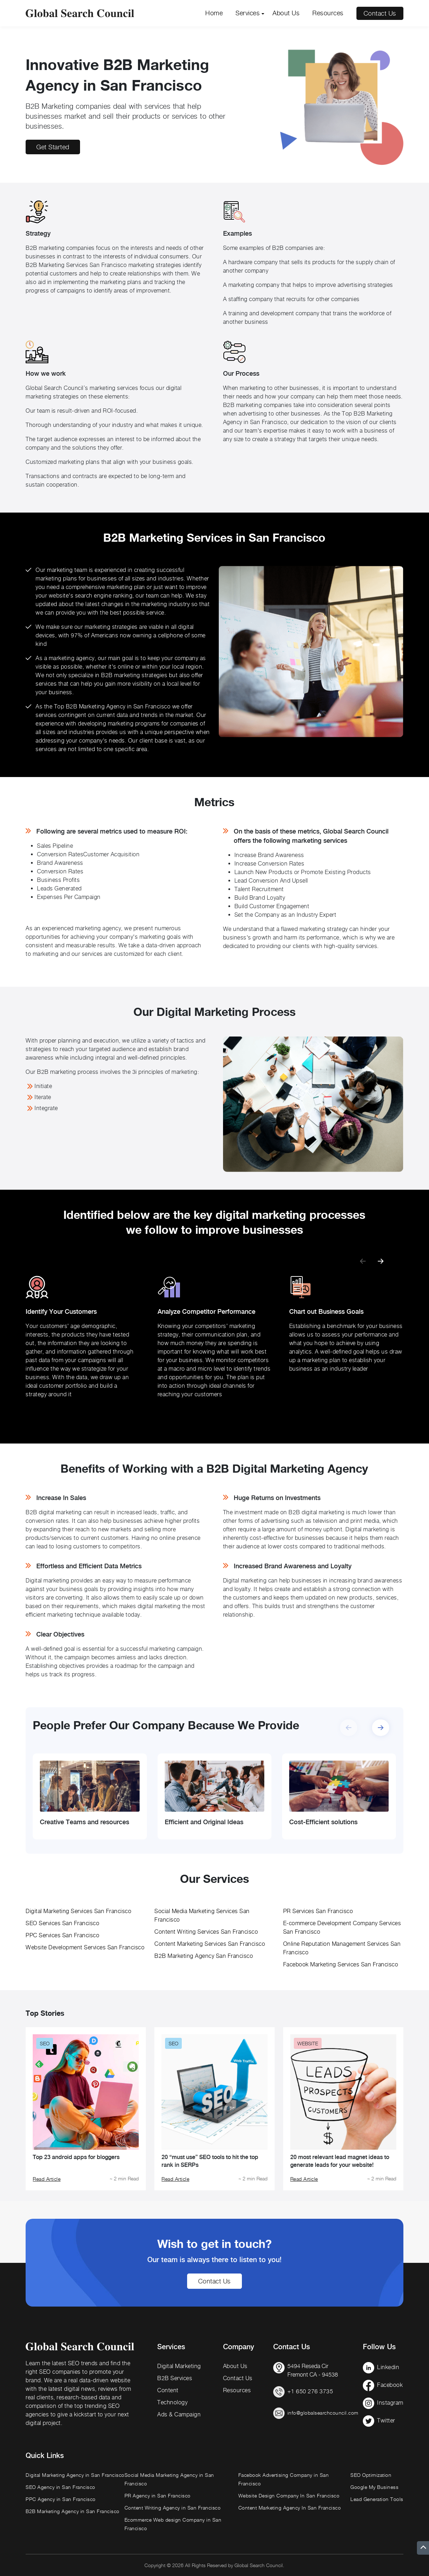 The width and height of the screenshot is (429, 2576). I want to click on Resources, so click(328, 13).